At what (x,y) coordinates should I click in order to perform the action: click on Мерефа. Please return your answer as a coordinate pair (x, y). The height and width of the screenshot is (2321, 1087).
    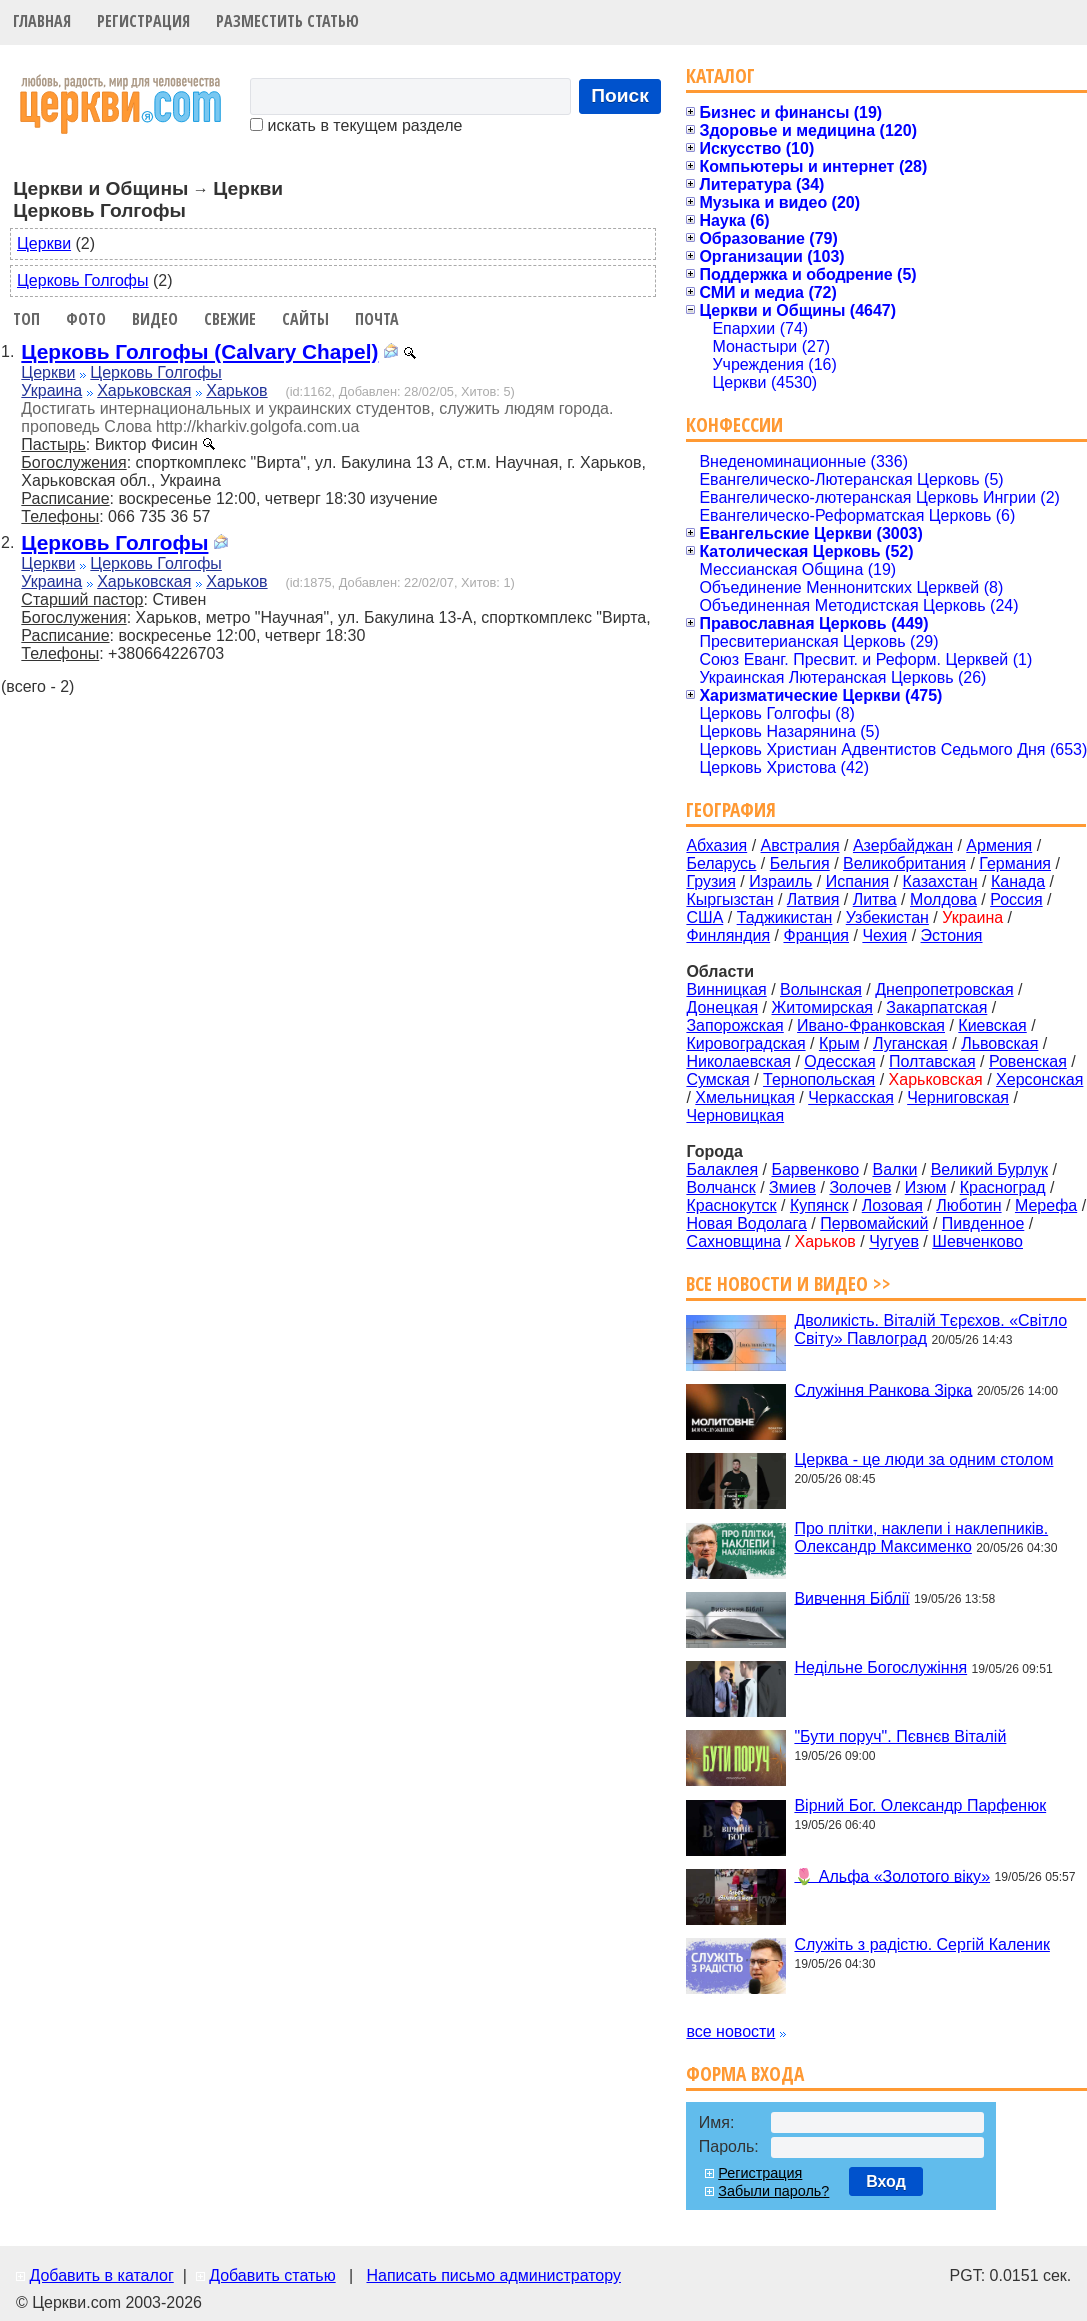
    Looking at the image, I should click on (1046, 1205).